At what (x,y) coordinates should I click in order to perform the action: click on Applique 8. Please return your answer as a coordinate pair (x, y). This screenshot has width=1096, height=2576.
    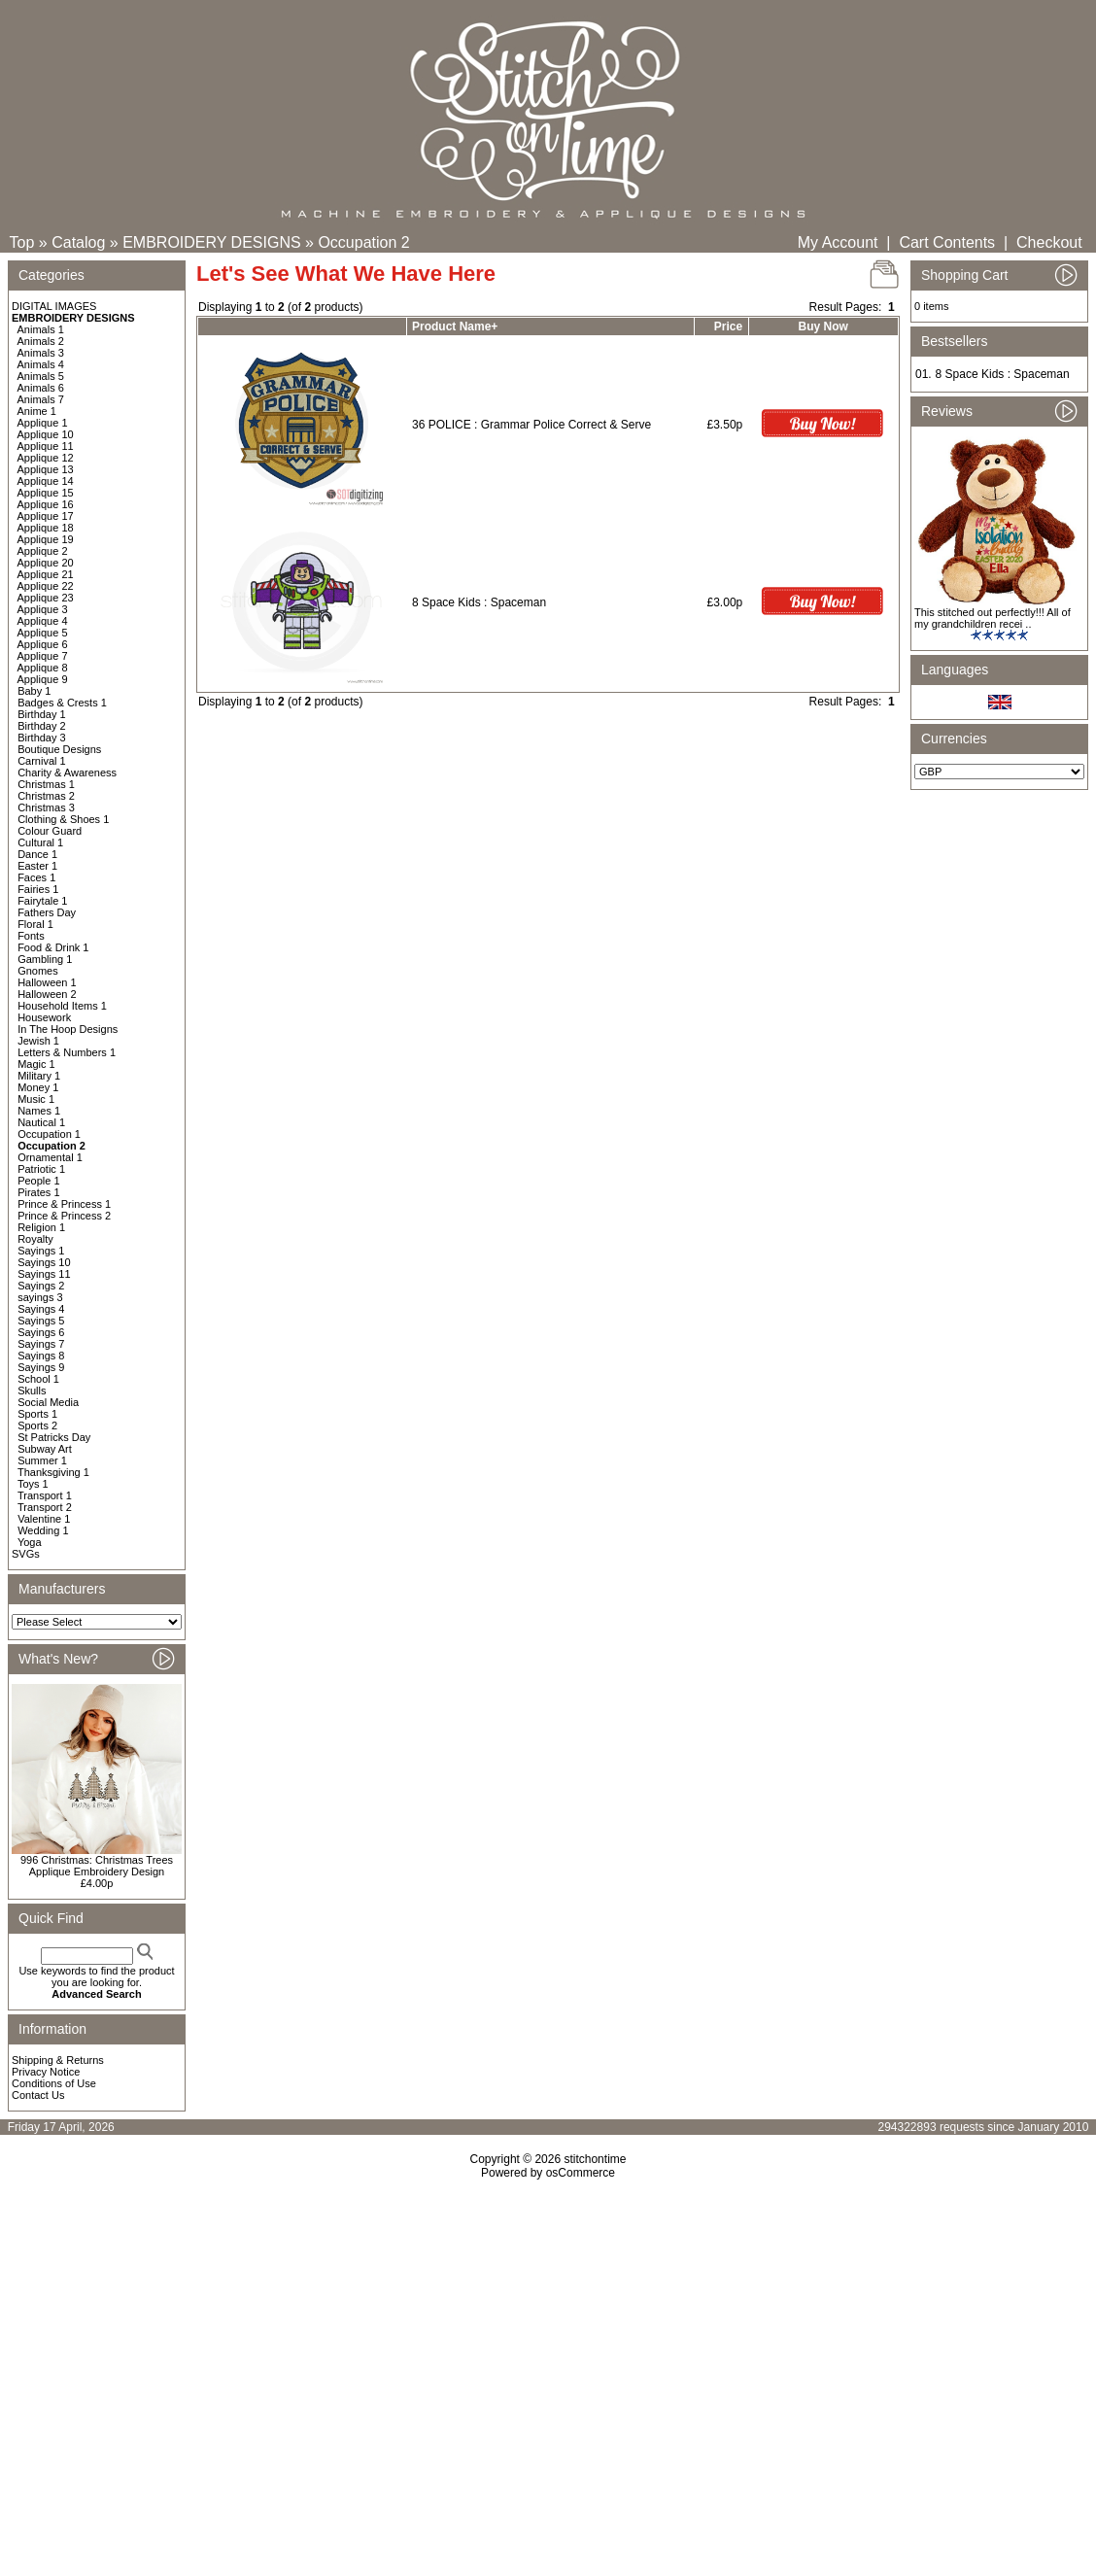
    Looking at the image, I should click on (42, 667).